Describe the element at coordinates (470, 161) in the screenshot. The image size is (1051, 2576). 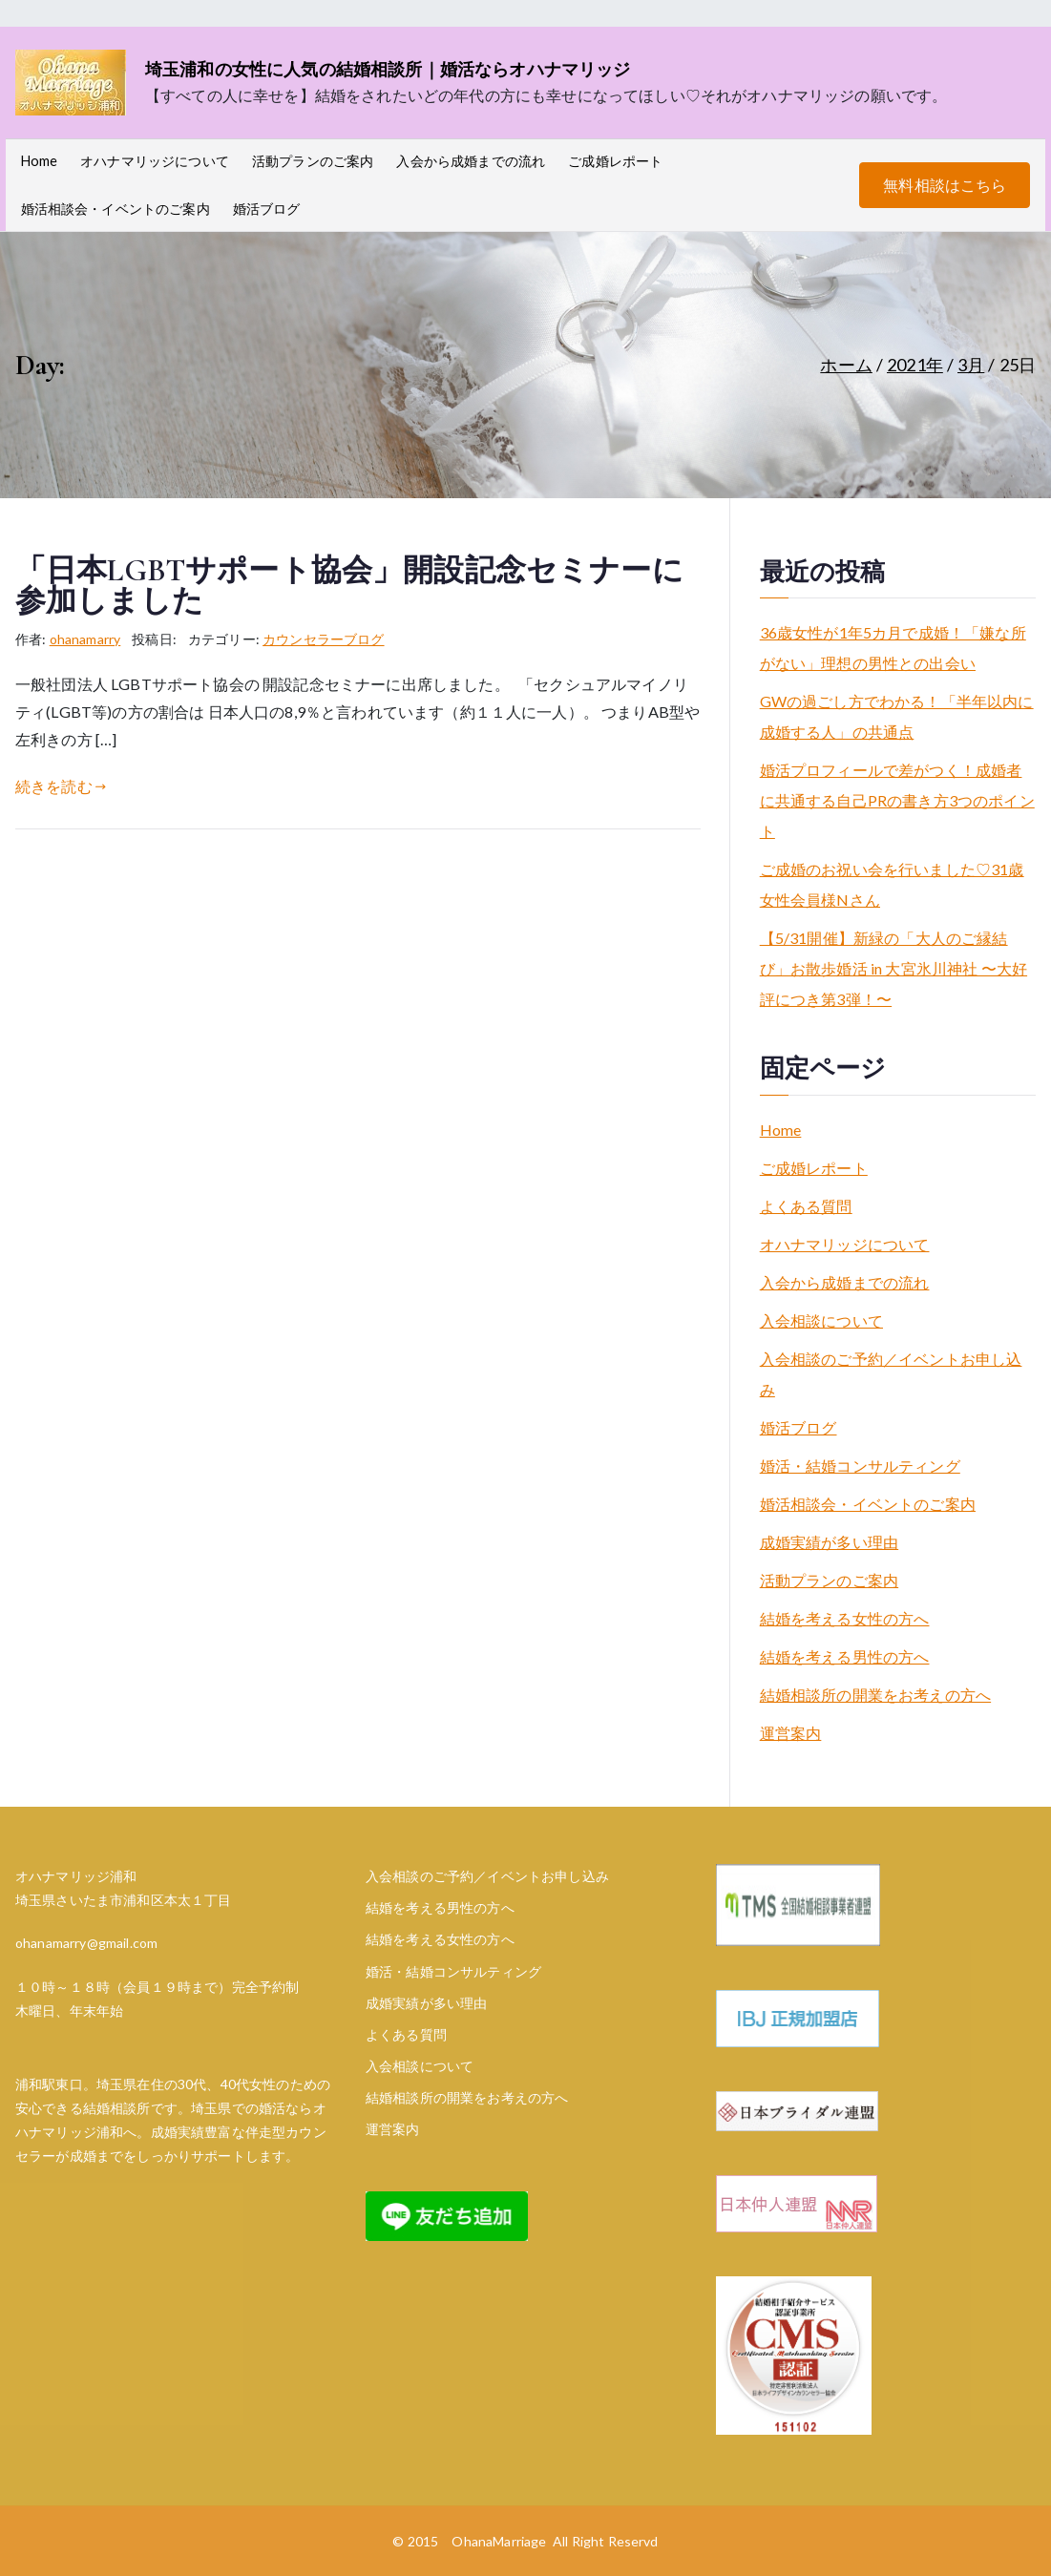
I see `入会から成婚までの流れ` at that location.